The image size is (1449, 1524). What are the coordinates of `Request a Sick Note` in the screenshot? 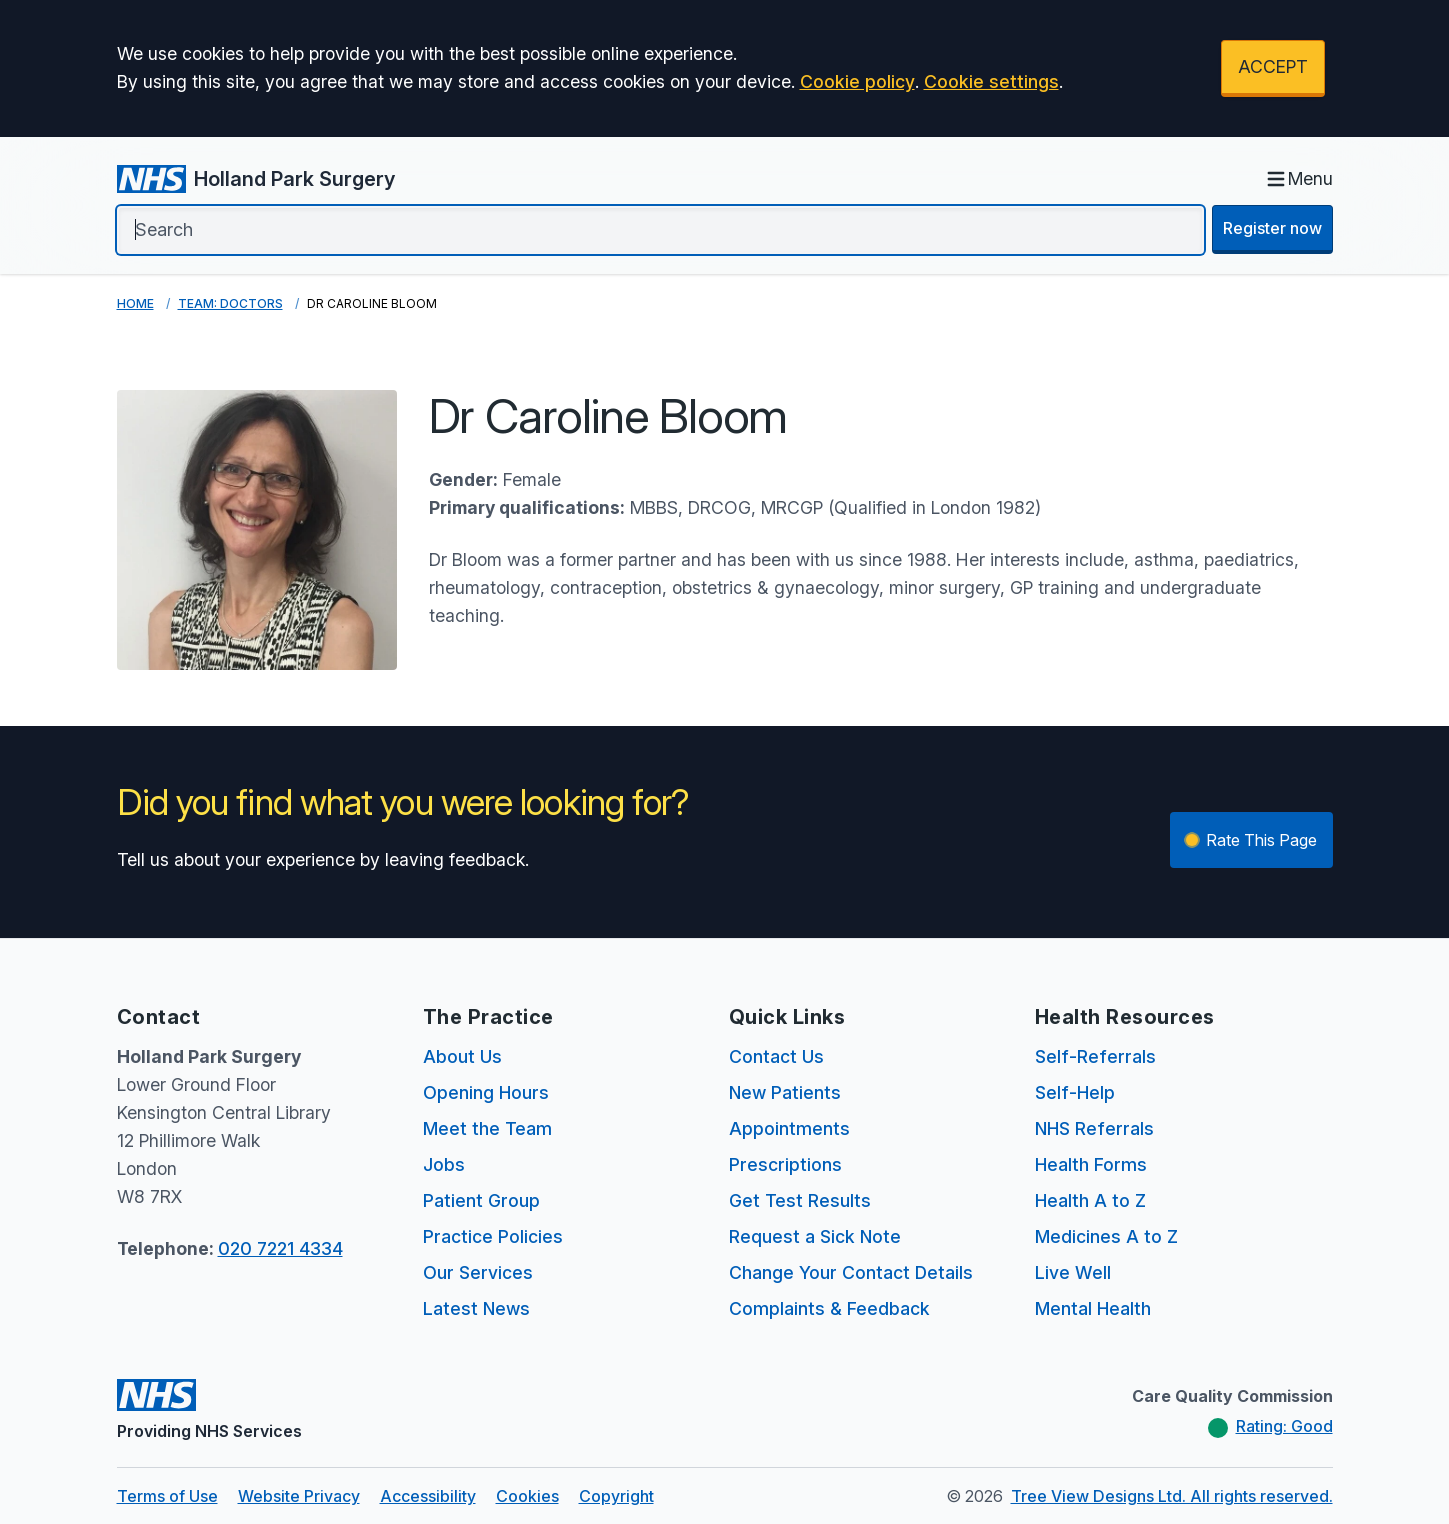 It's located at (815, 1236).